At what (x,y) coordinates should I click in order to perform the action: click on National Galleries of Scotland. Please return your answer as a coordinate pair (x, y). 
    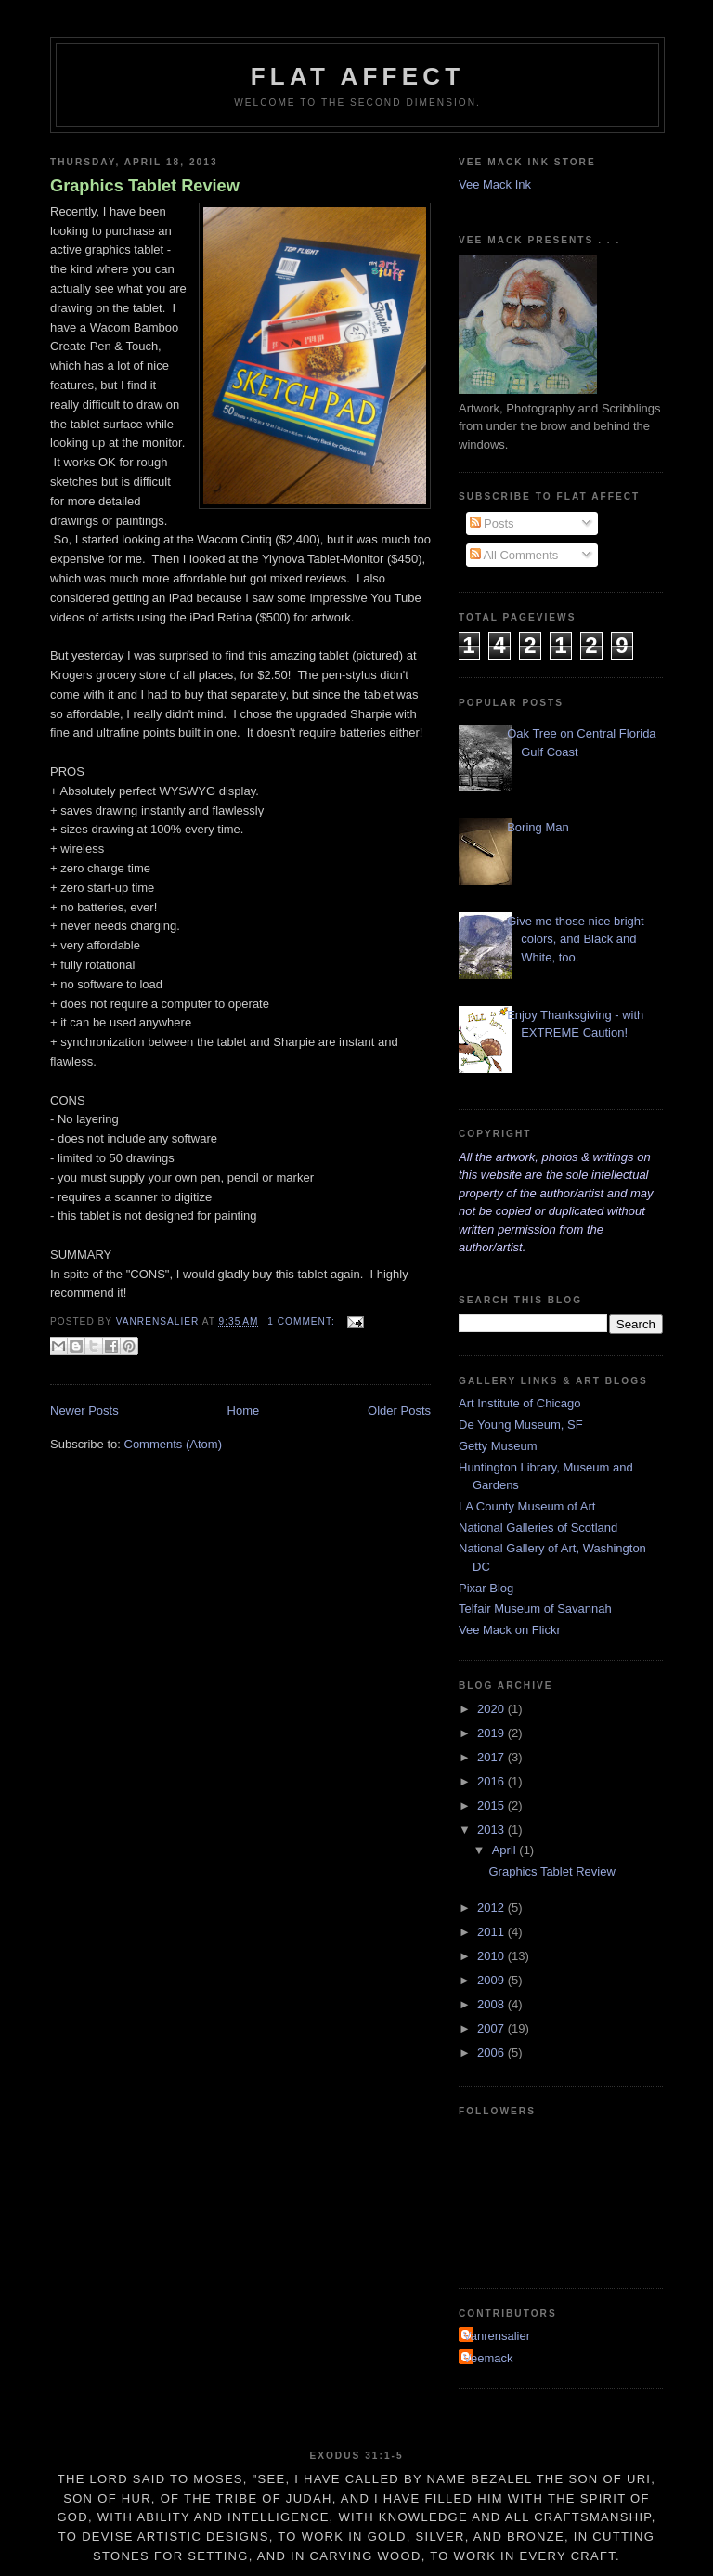
    Looking at the image, I should click on (538, 1528).